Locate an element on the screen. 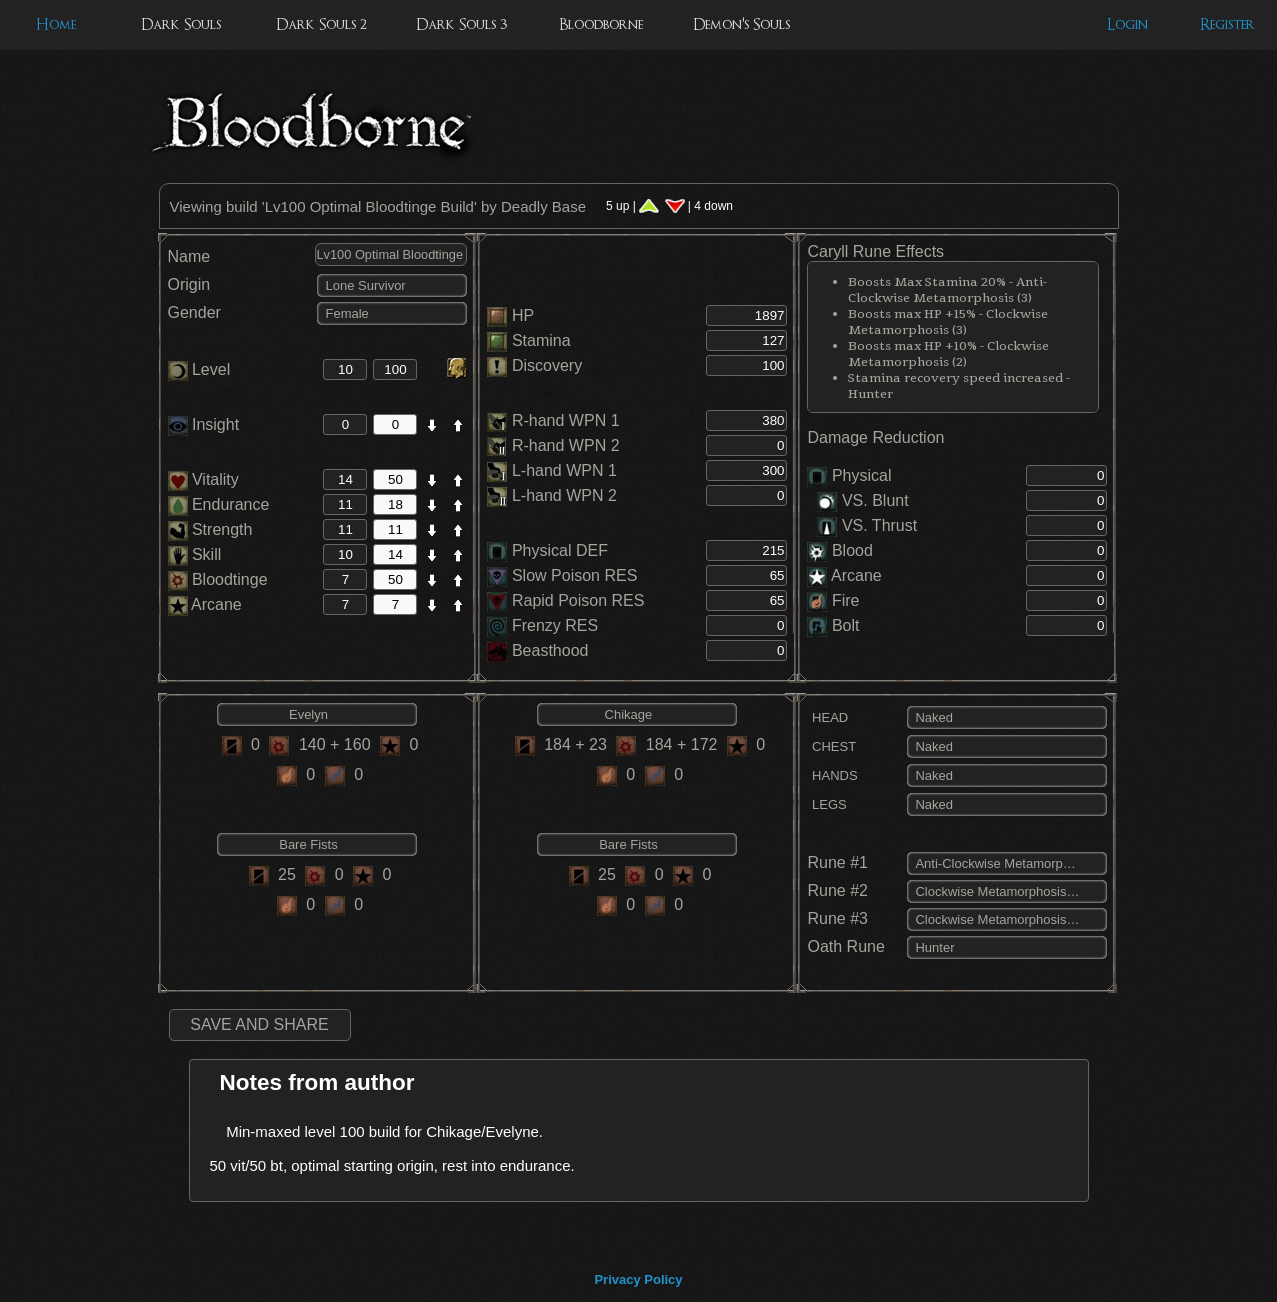 Image resolution: width=1277 pixels, height=1302 pixels. Vitality is located at coordinates (203, 479).